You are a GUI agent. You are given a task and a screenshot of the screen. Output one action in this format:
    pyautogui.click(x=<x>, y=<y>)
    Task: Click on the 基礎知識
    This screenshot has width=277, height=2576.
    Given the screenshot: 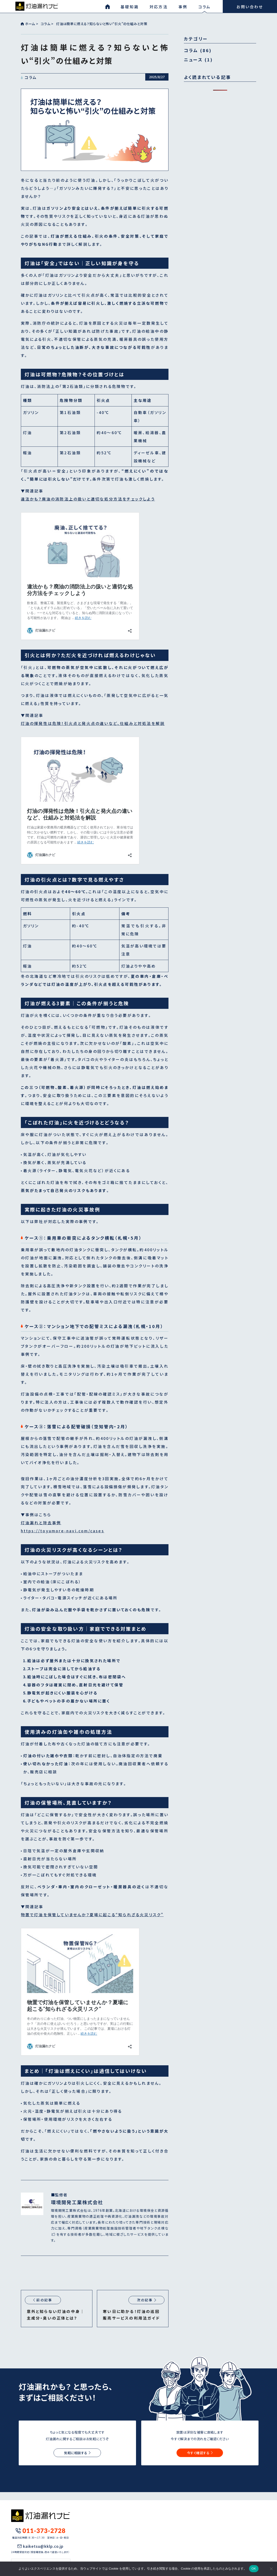 What is the action you would take?
    pyautogui.click(x=130, y=6)
    